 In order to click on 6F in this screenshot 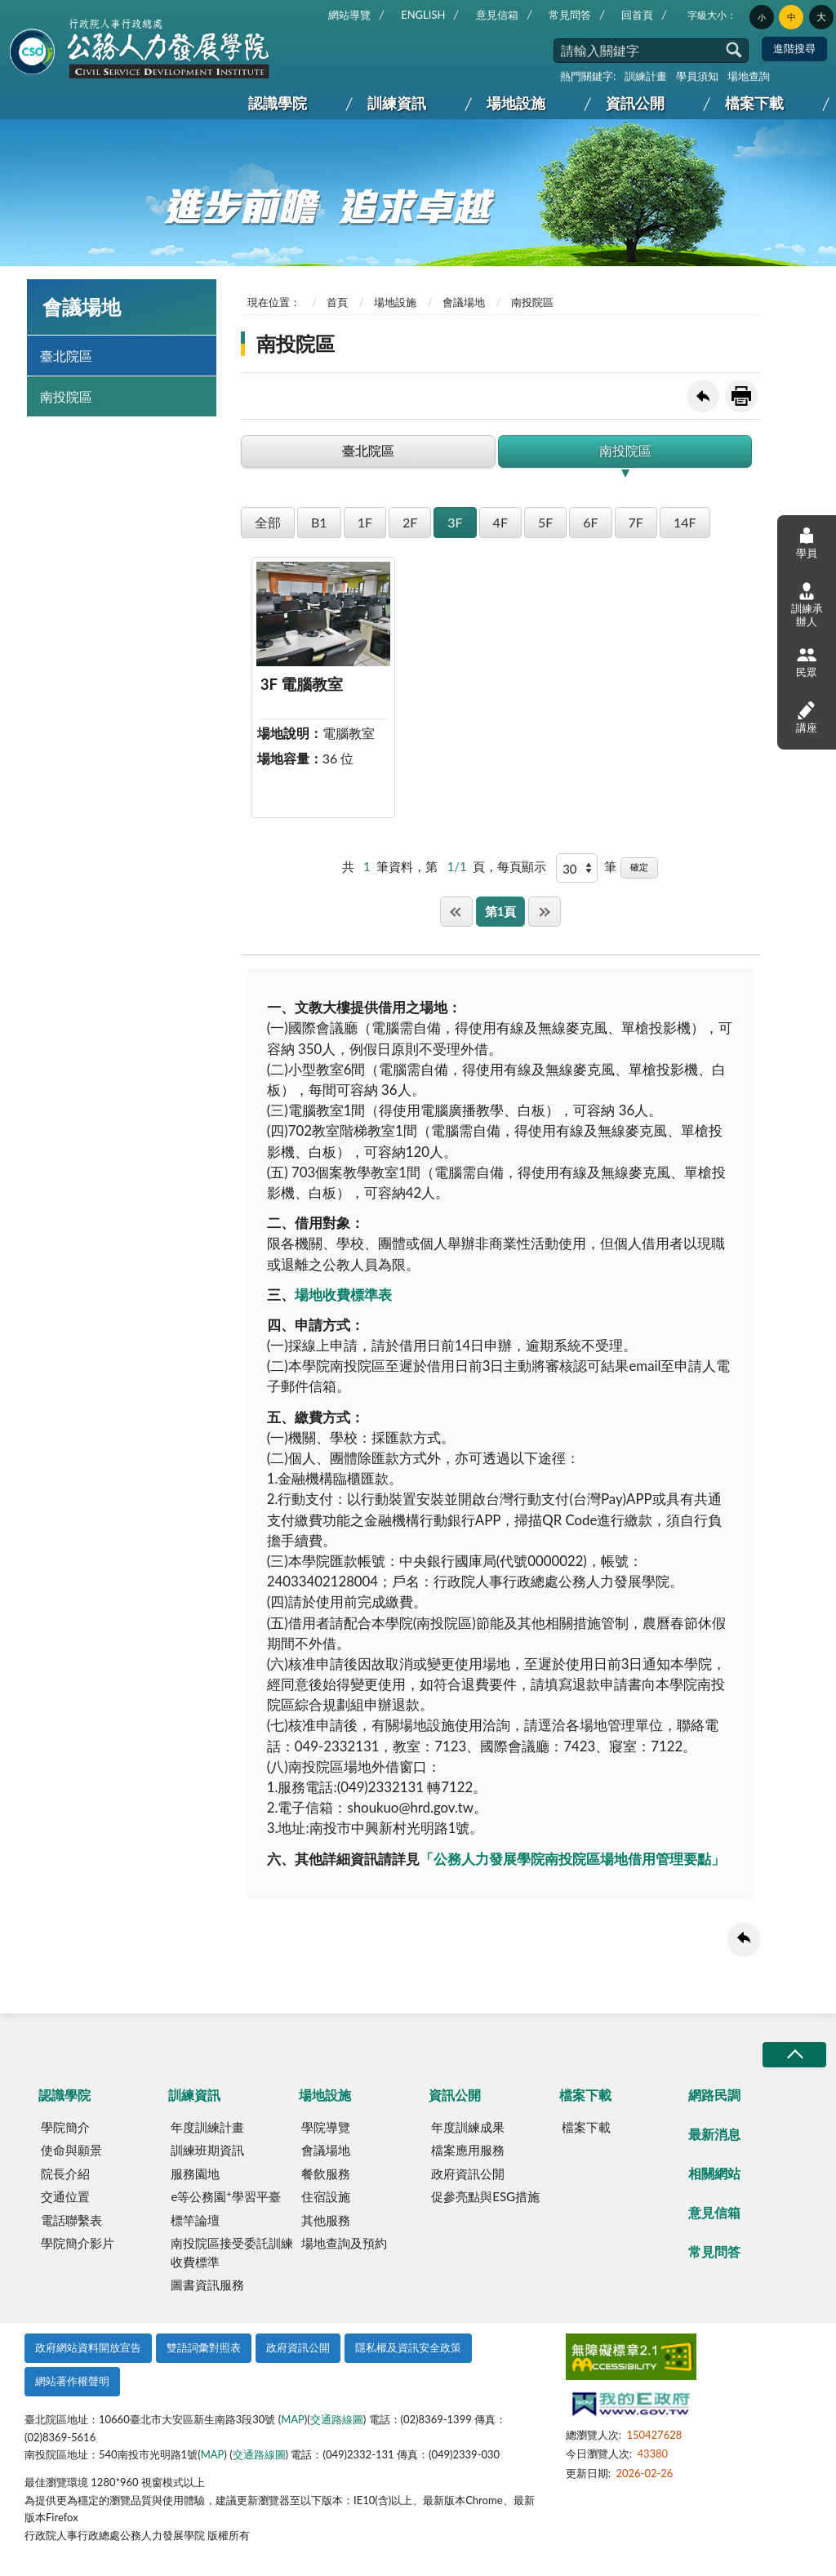, I will do `click(590, 522)`.